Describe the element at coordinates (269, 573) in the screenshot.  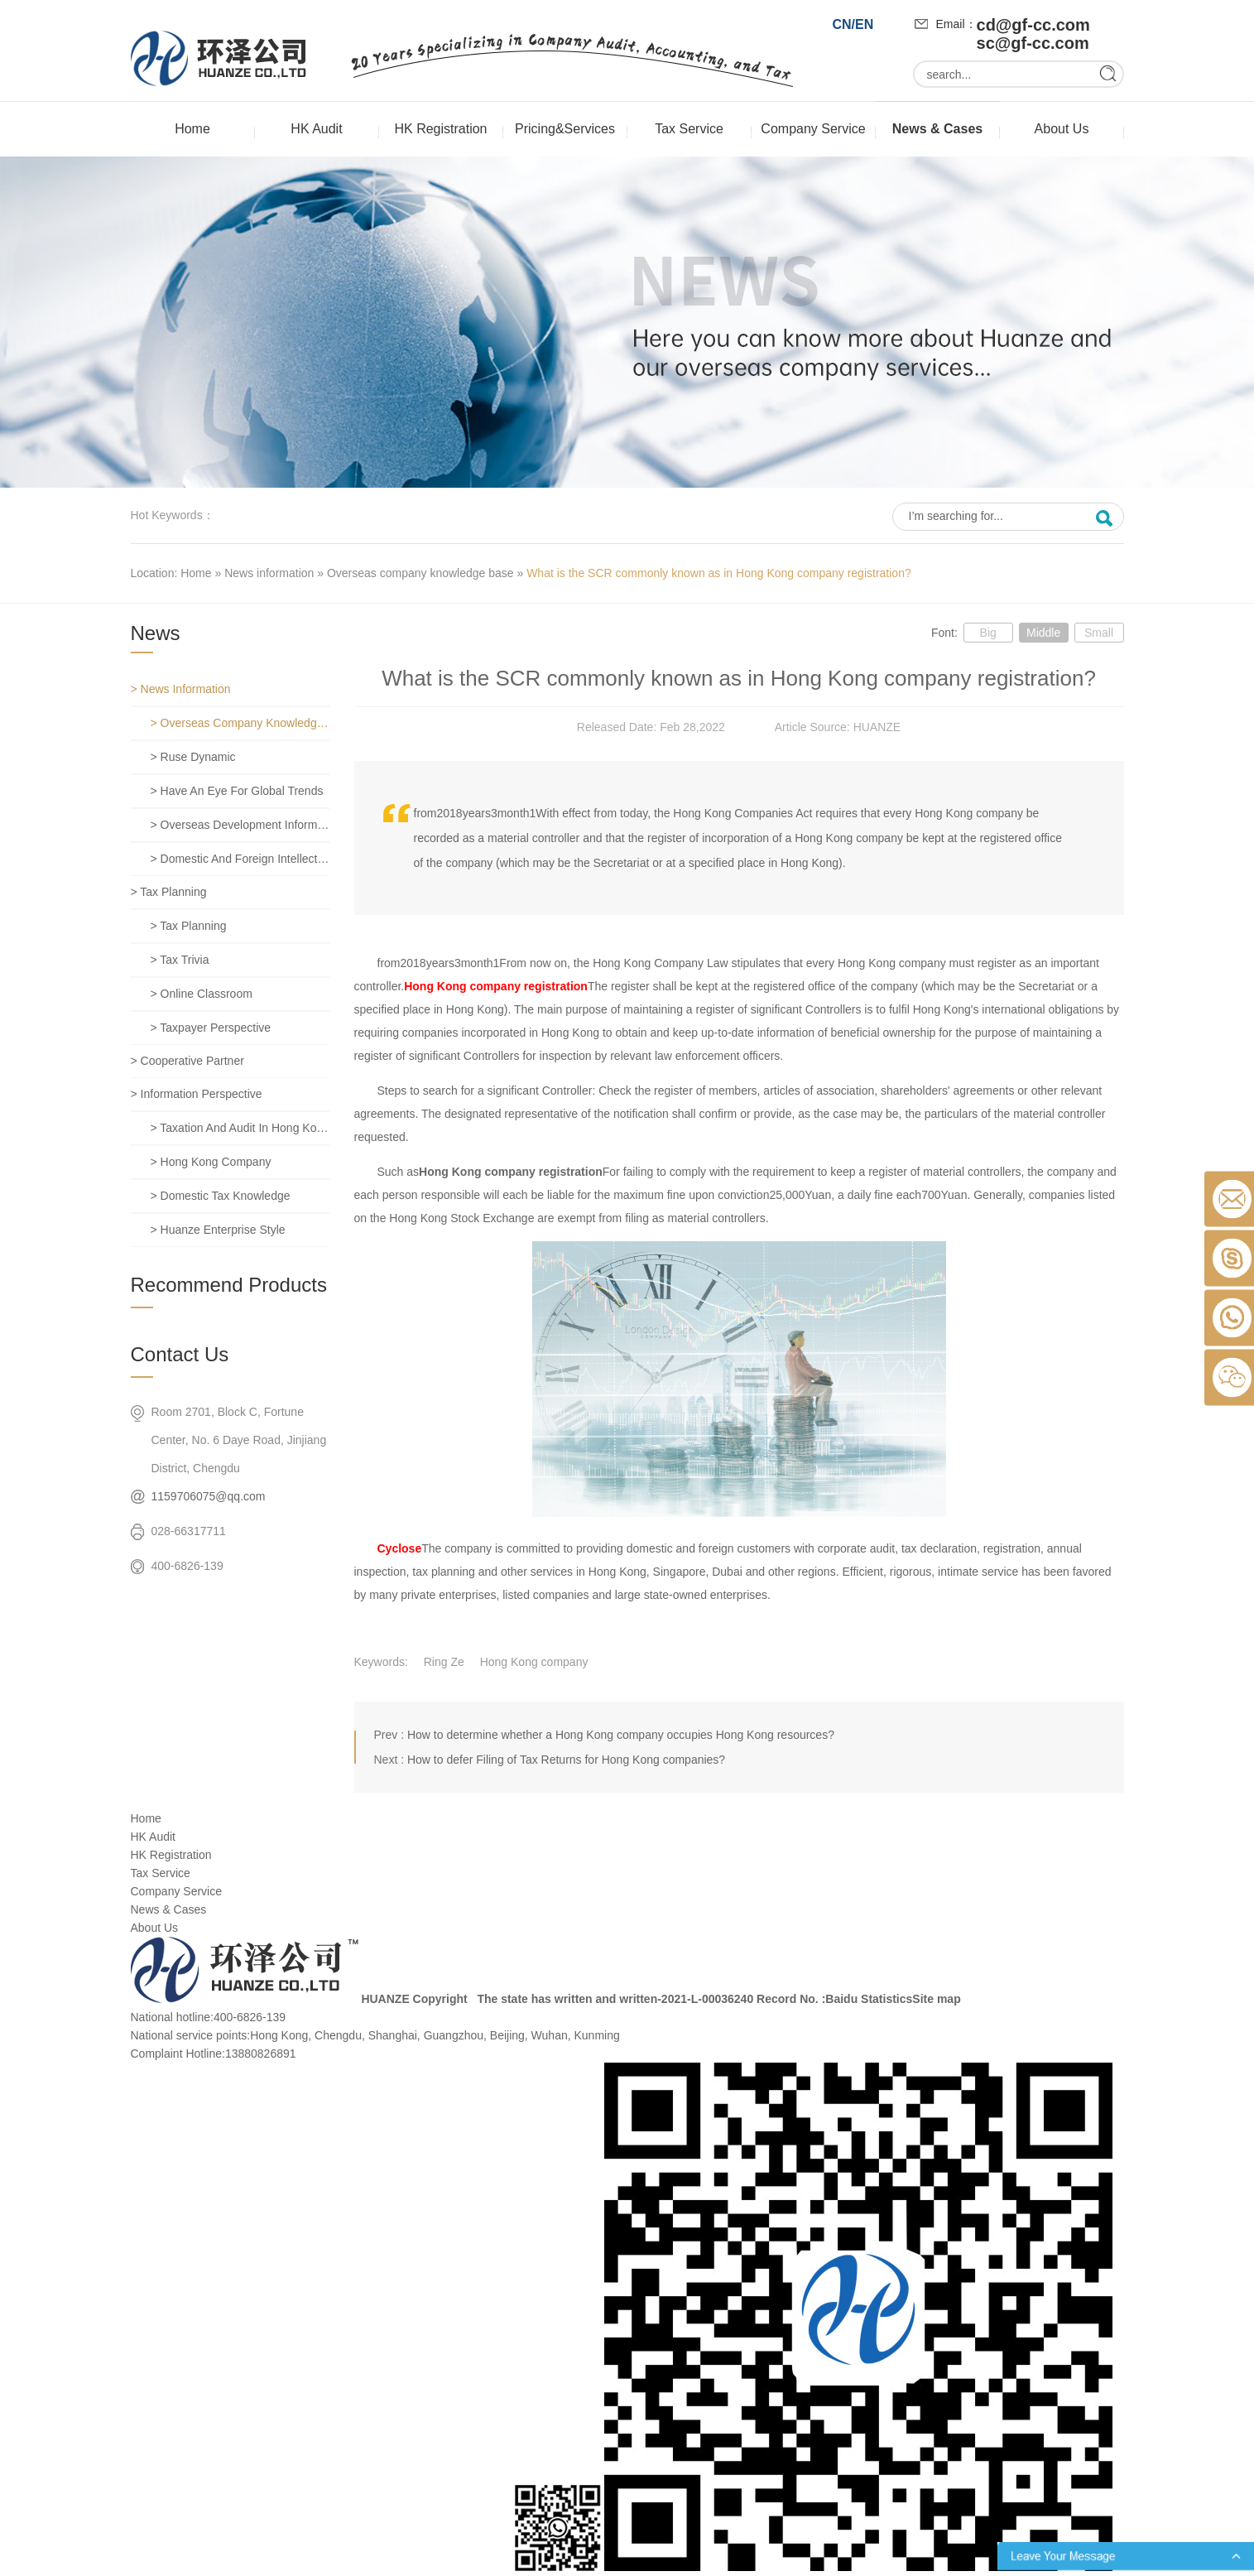
I see `News information` at that location.